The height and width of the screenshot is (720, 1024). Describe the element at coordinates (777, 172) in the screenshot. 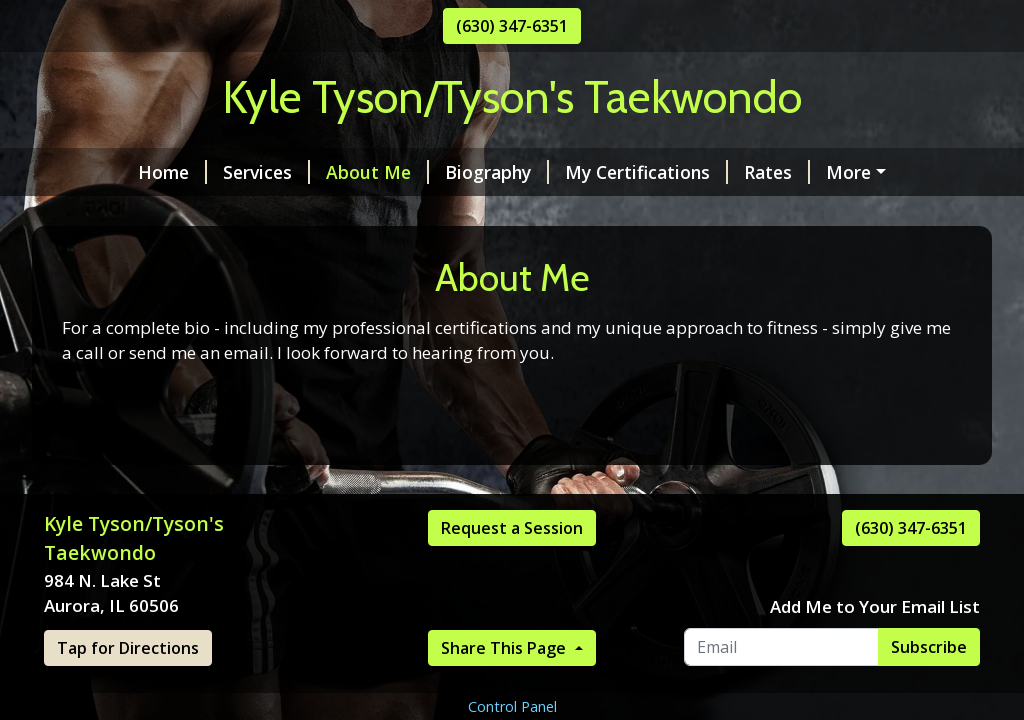

I see `Rates` at that location.